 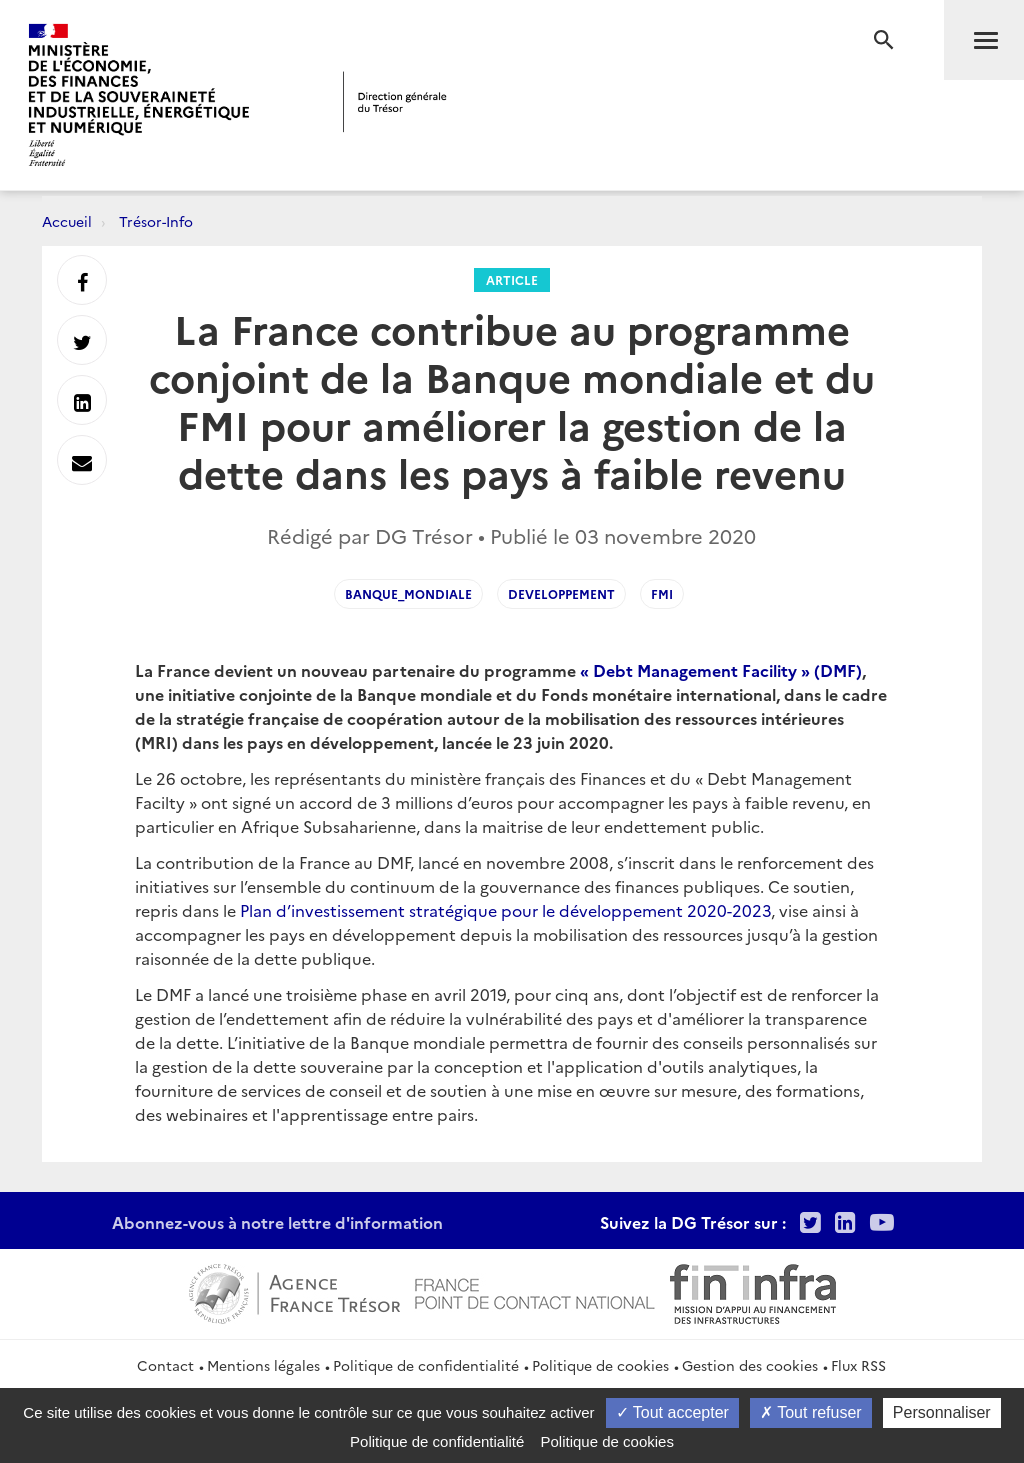 I want to click on Personnaliser, so click(x=942, y=1412).